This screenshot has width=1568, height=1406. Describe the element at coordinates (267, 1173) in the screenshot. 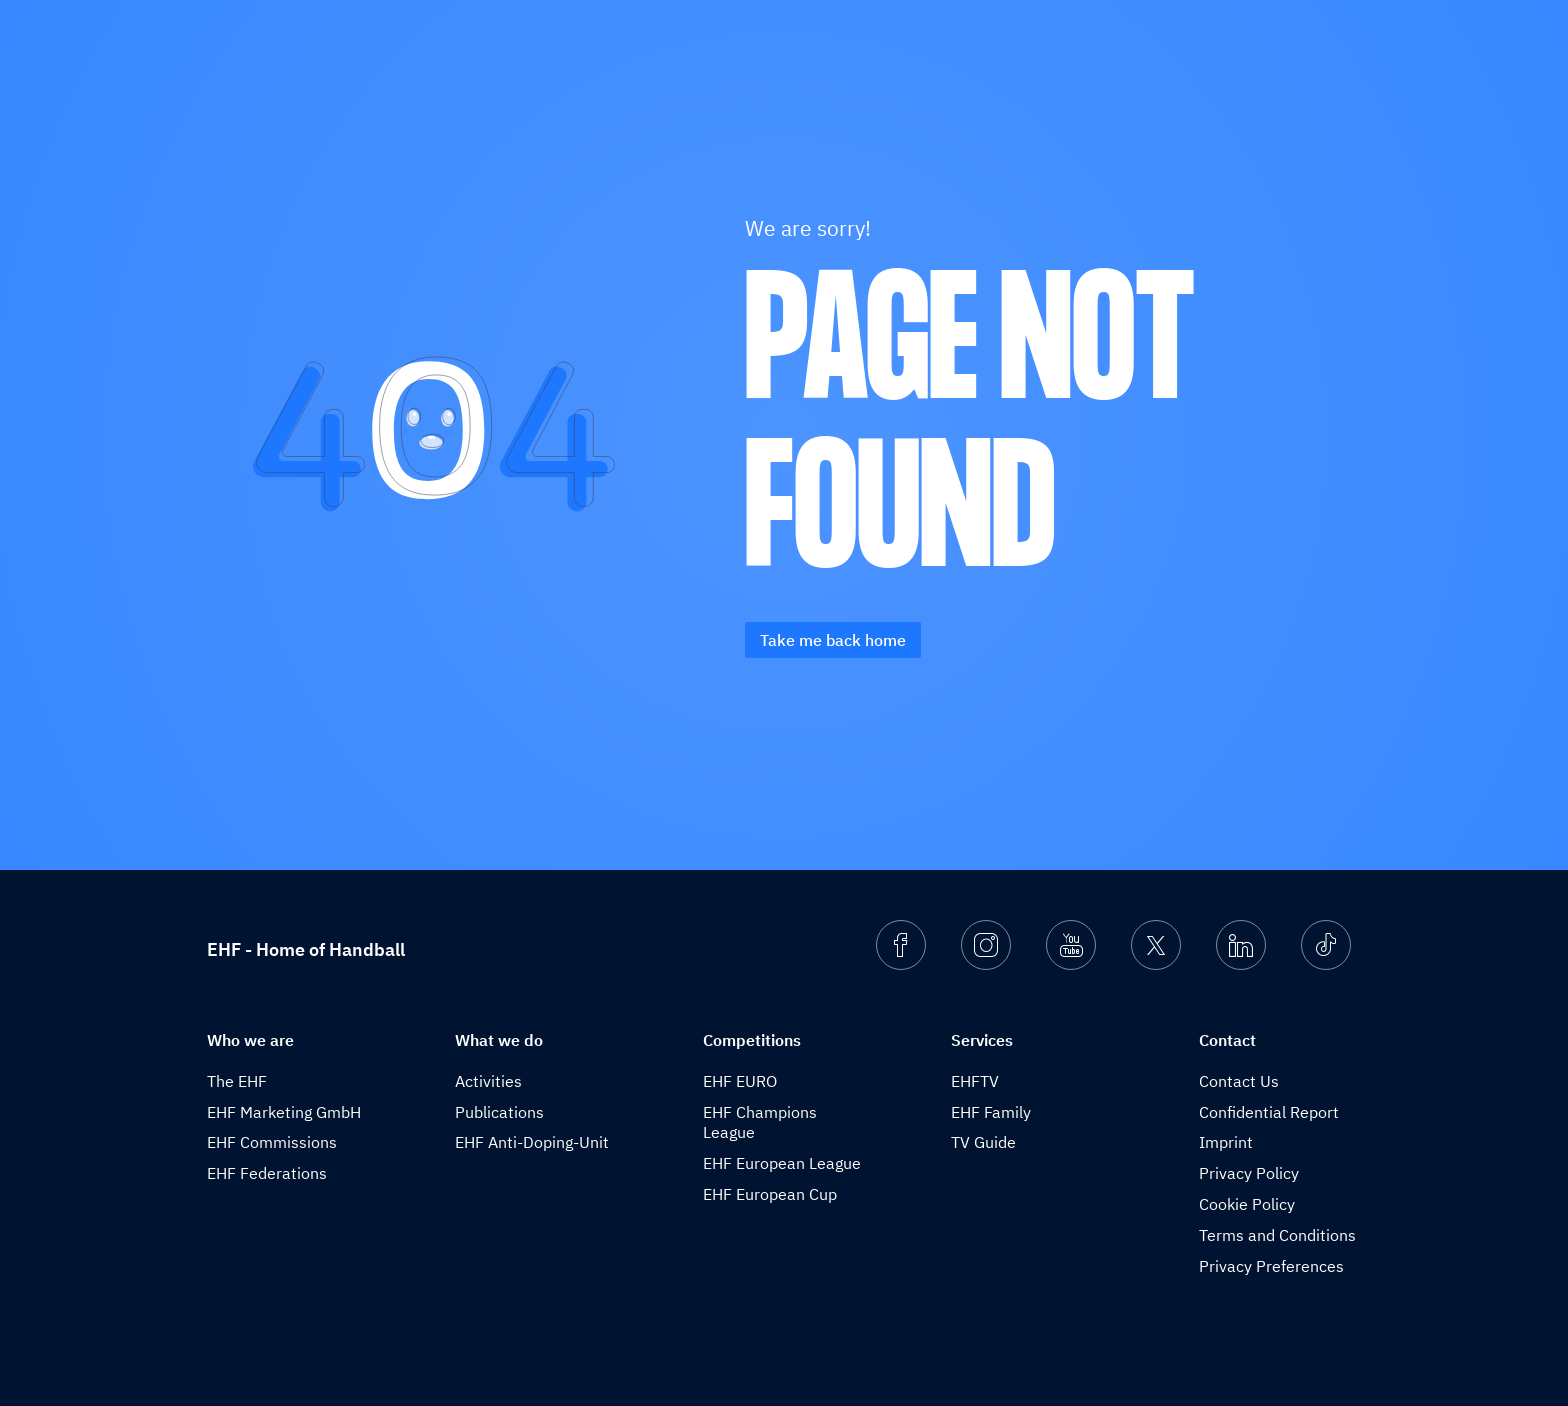

I see `EHF Federations` at that location.